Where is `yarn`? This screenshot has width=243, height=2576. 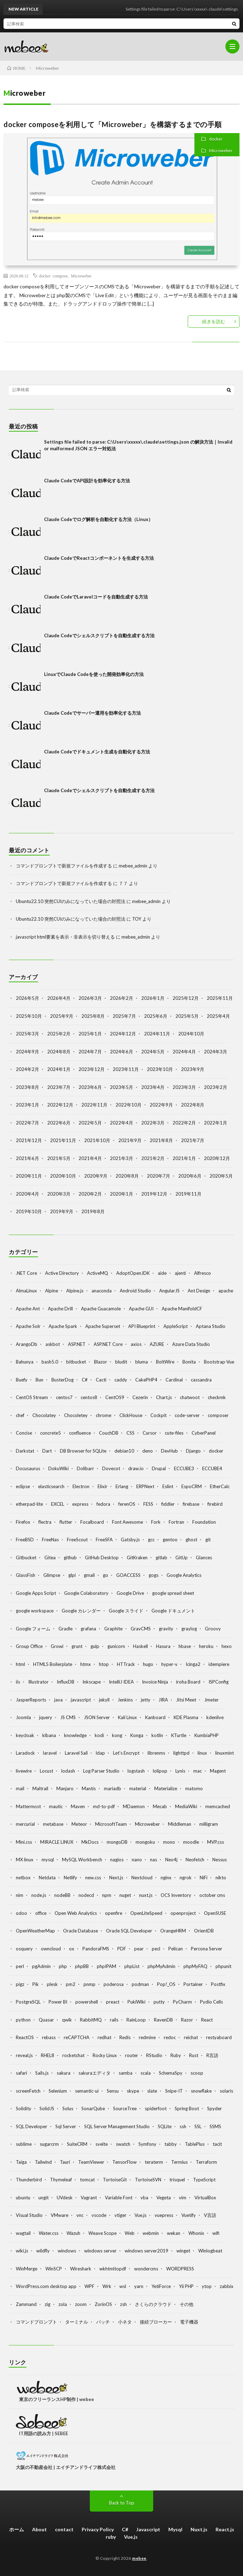 yarn is located at coordinates (138, 2286).